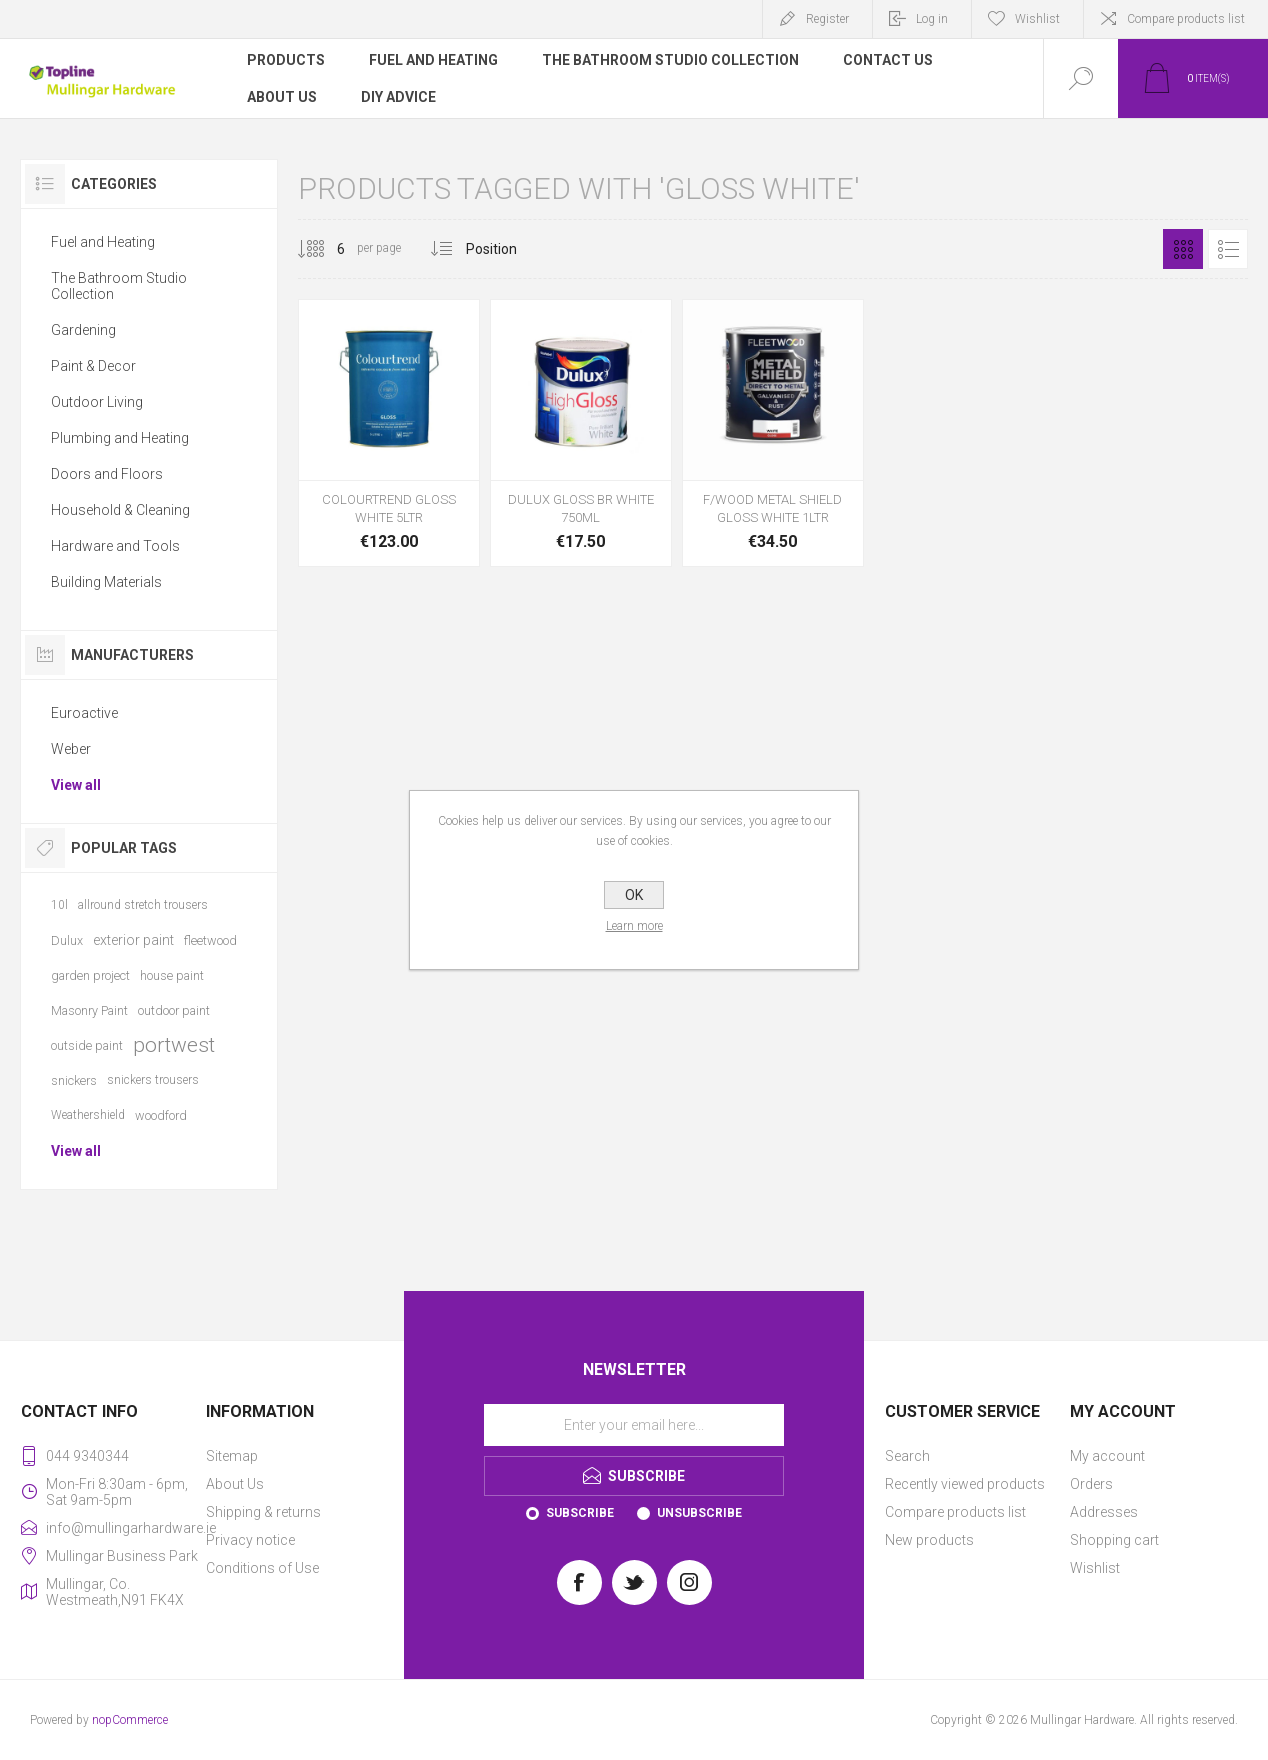 The height and width of the screenshot is (1760, 1268). What do you see at coordinates (161, 1115) in the screenshot?
I see `woodford` at bounding box center [161, 1115].